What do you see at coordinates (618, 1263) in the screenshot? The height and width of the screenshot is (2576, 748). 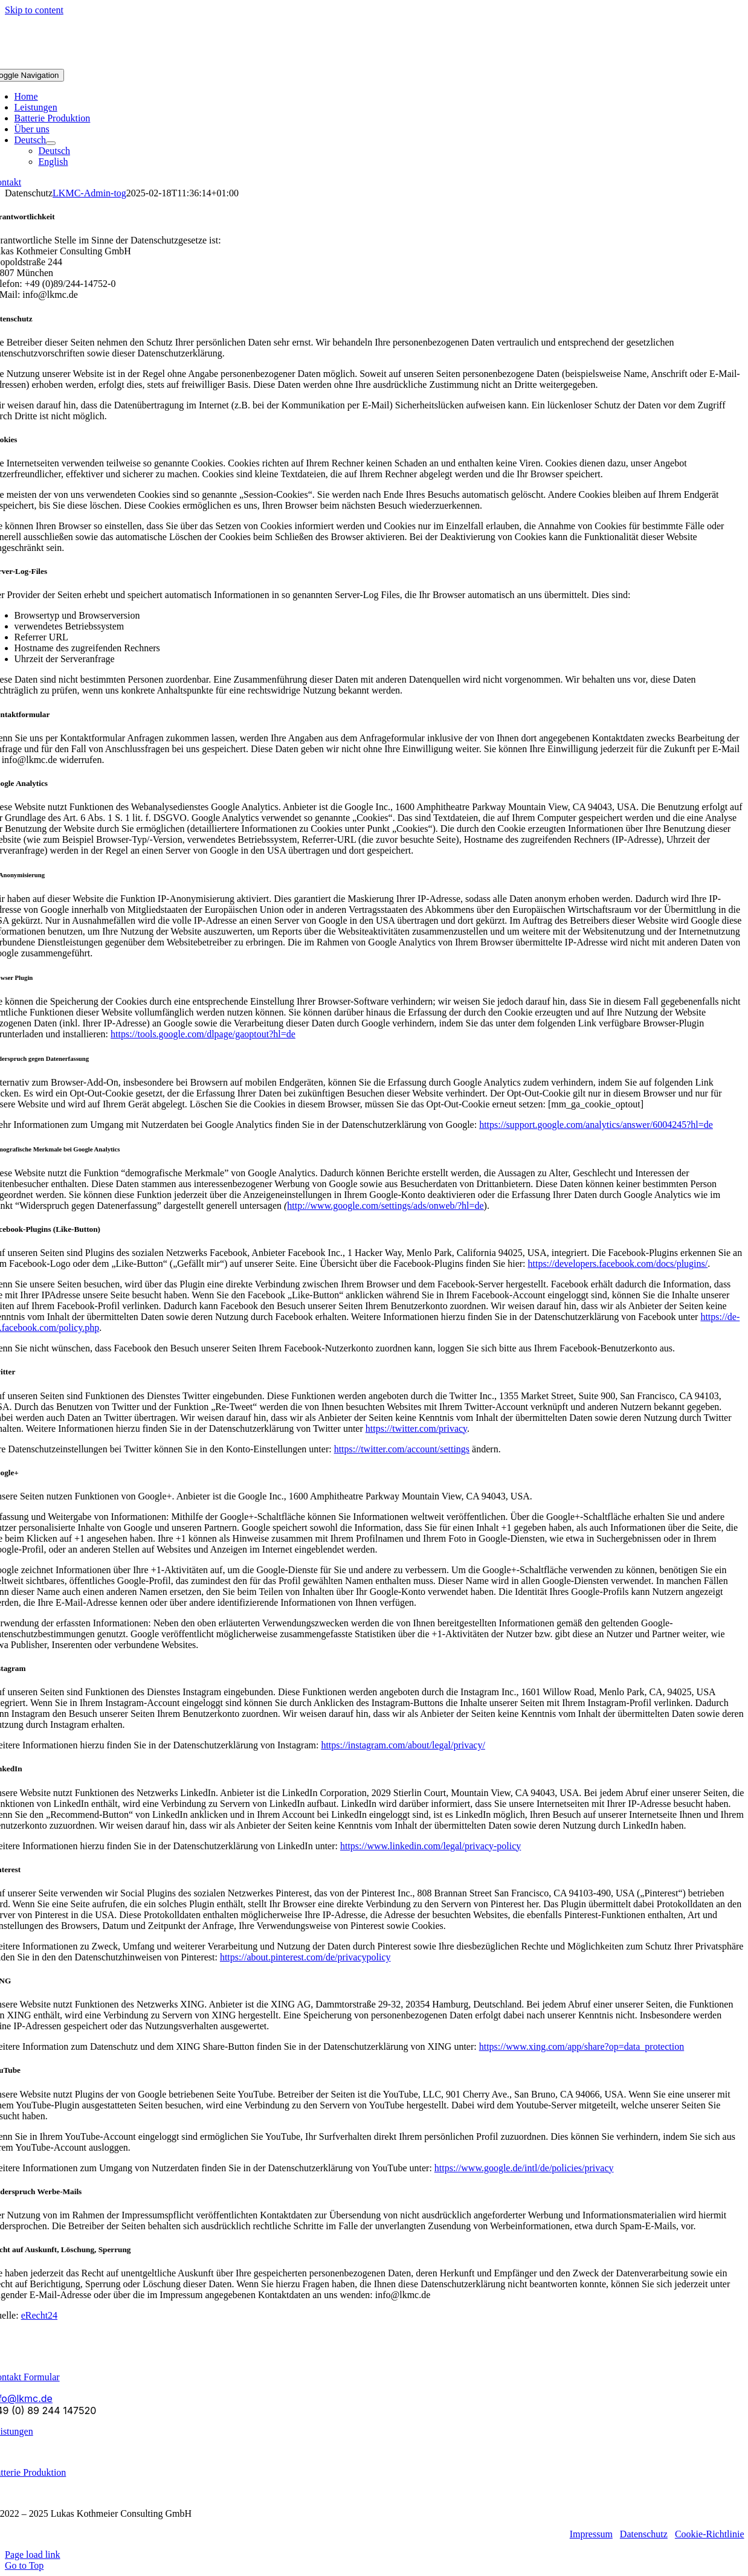 I see `https://developers.facebook.com/docs/plugins/` at bounding box center [618, 1263].